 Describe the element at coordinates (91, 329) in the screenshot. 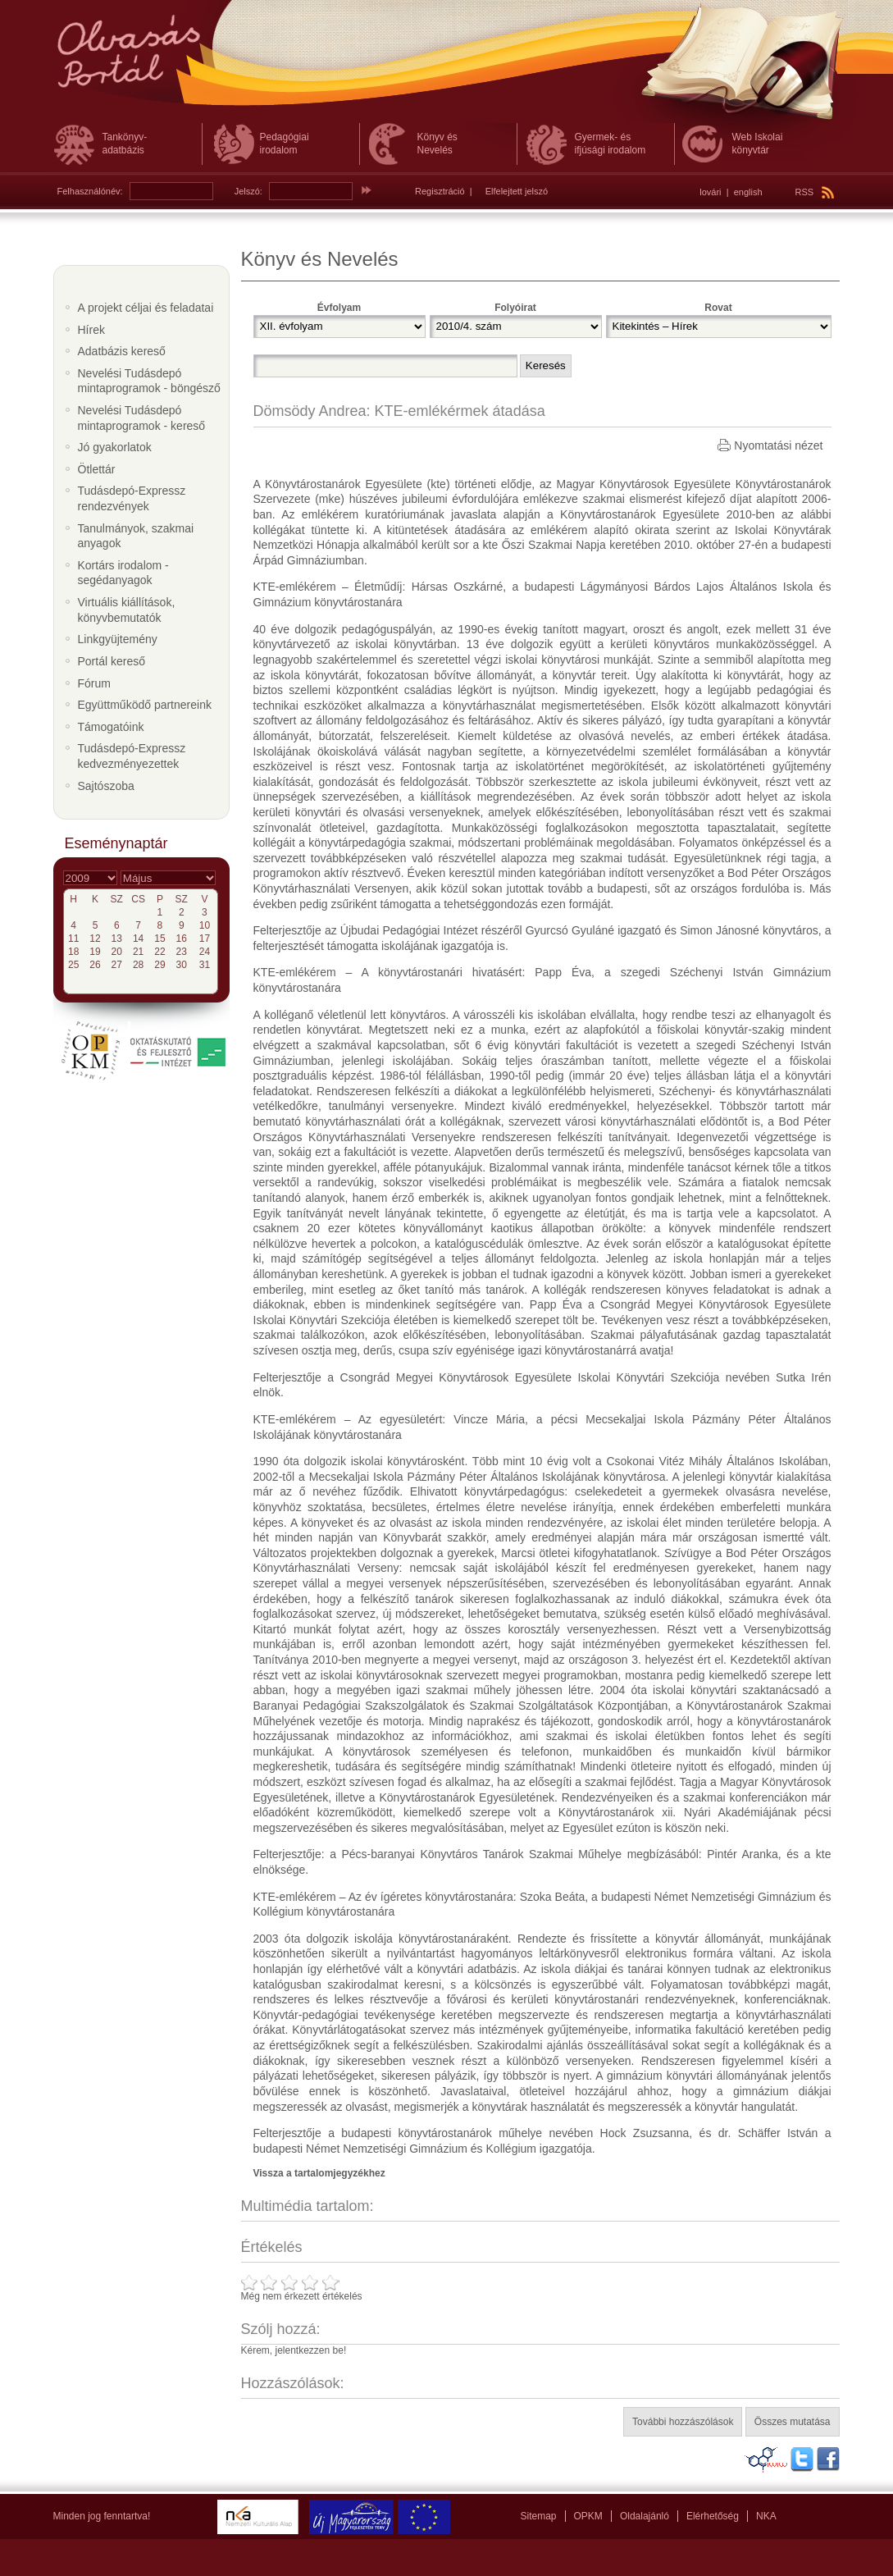

I see `Hírek` at that location.